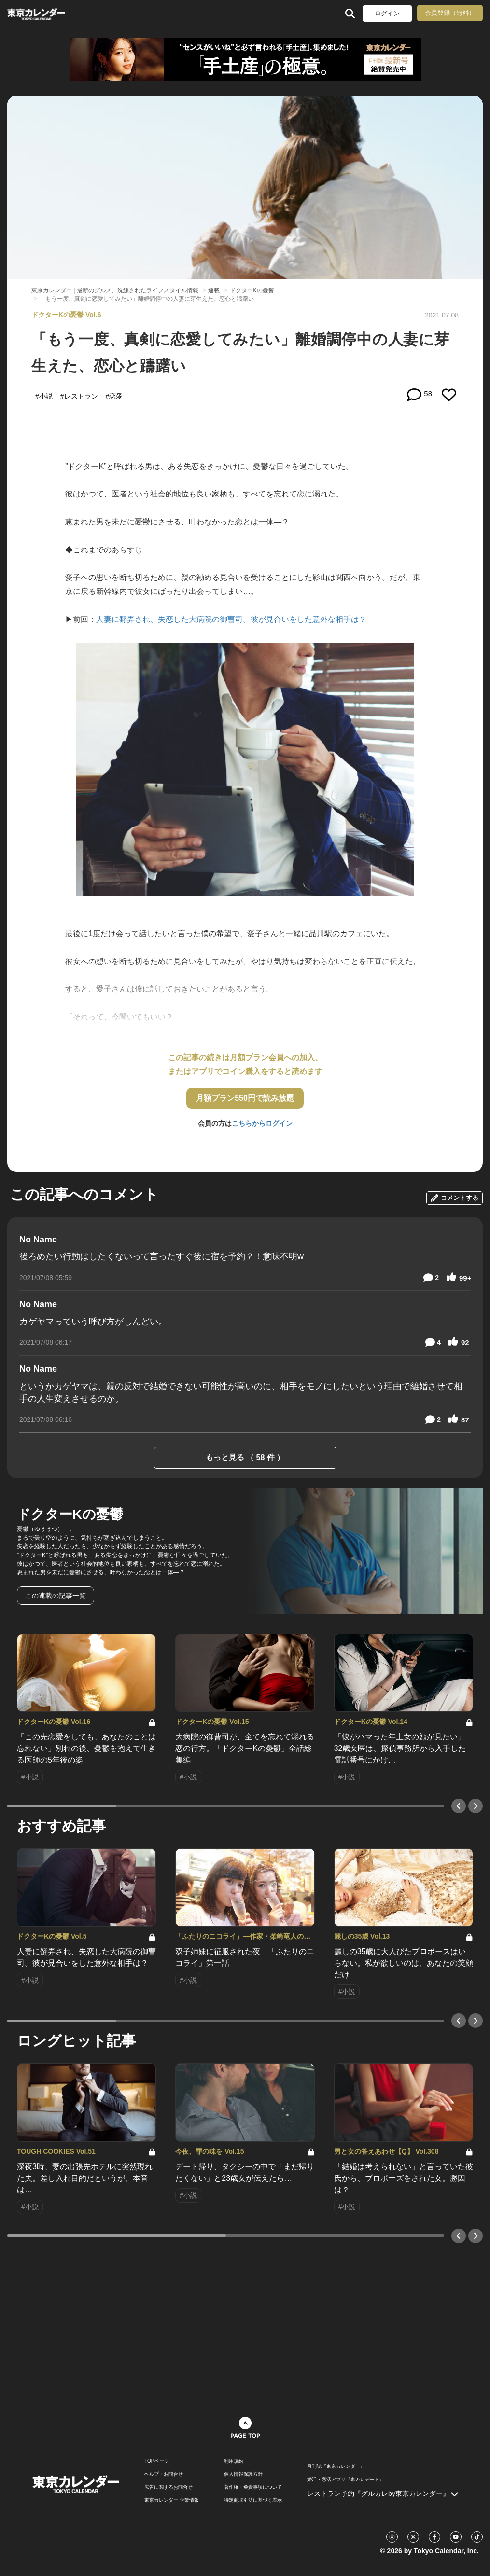 The height and width of the screenshot is (2576, 490). Describe the element at coordinates (243, 2474) in the screenshot. I see `個人情報保護方針` at that location.